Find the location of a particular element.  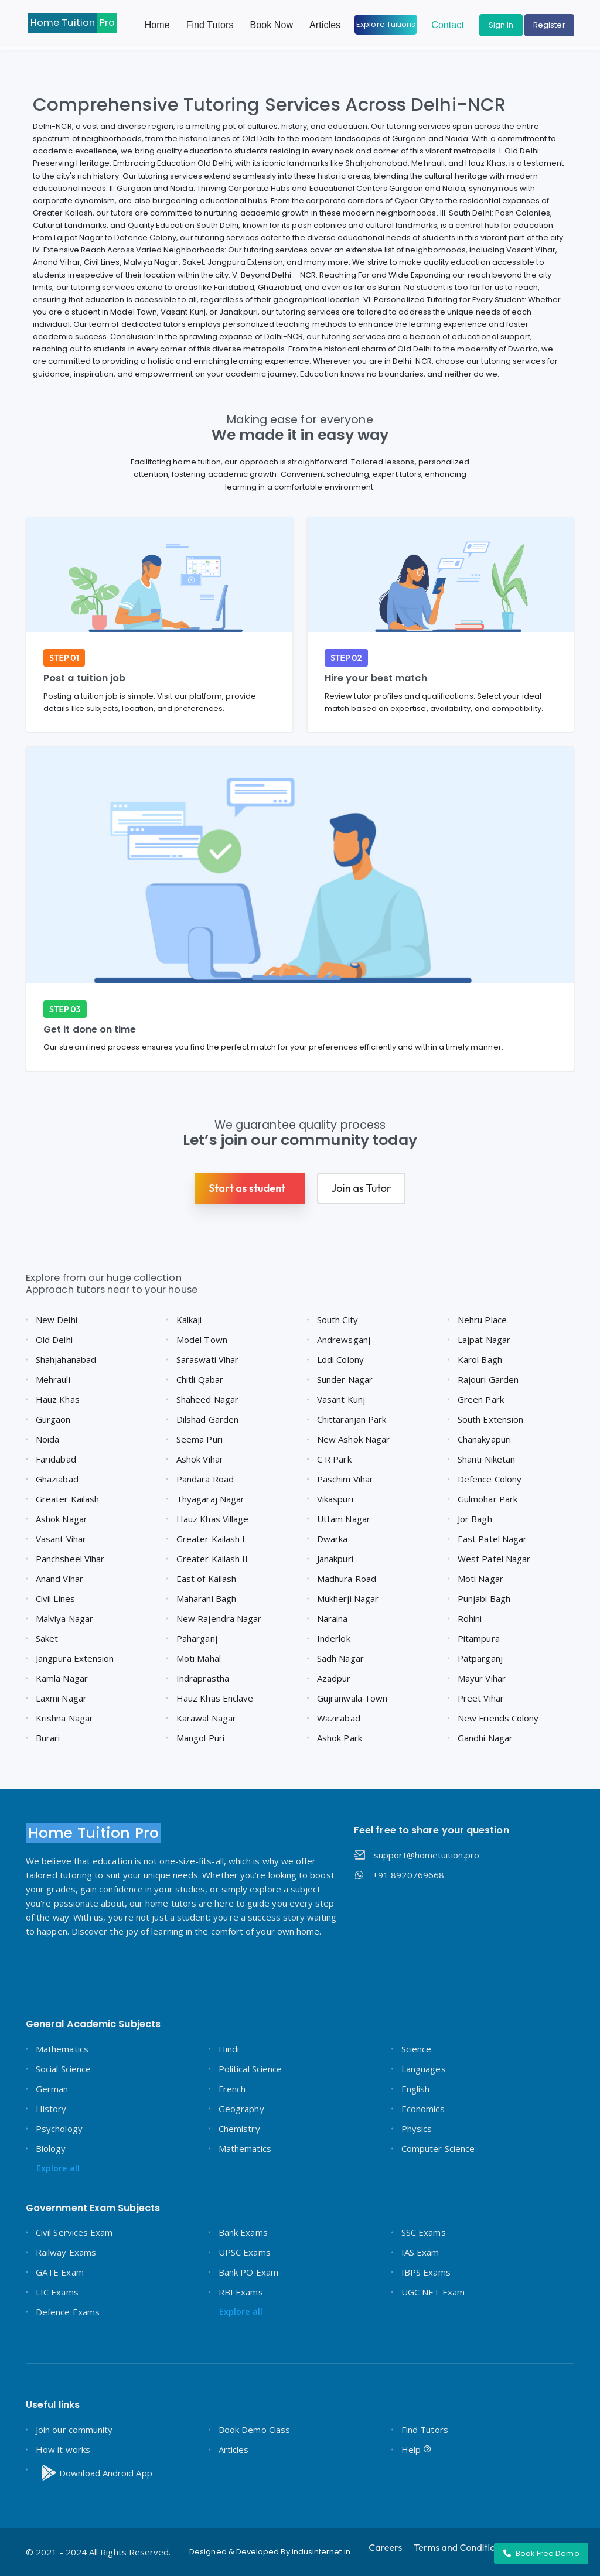

Green Park is located at coordinates (481, 1399).